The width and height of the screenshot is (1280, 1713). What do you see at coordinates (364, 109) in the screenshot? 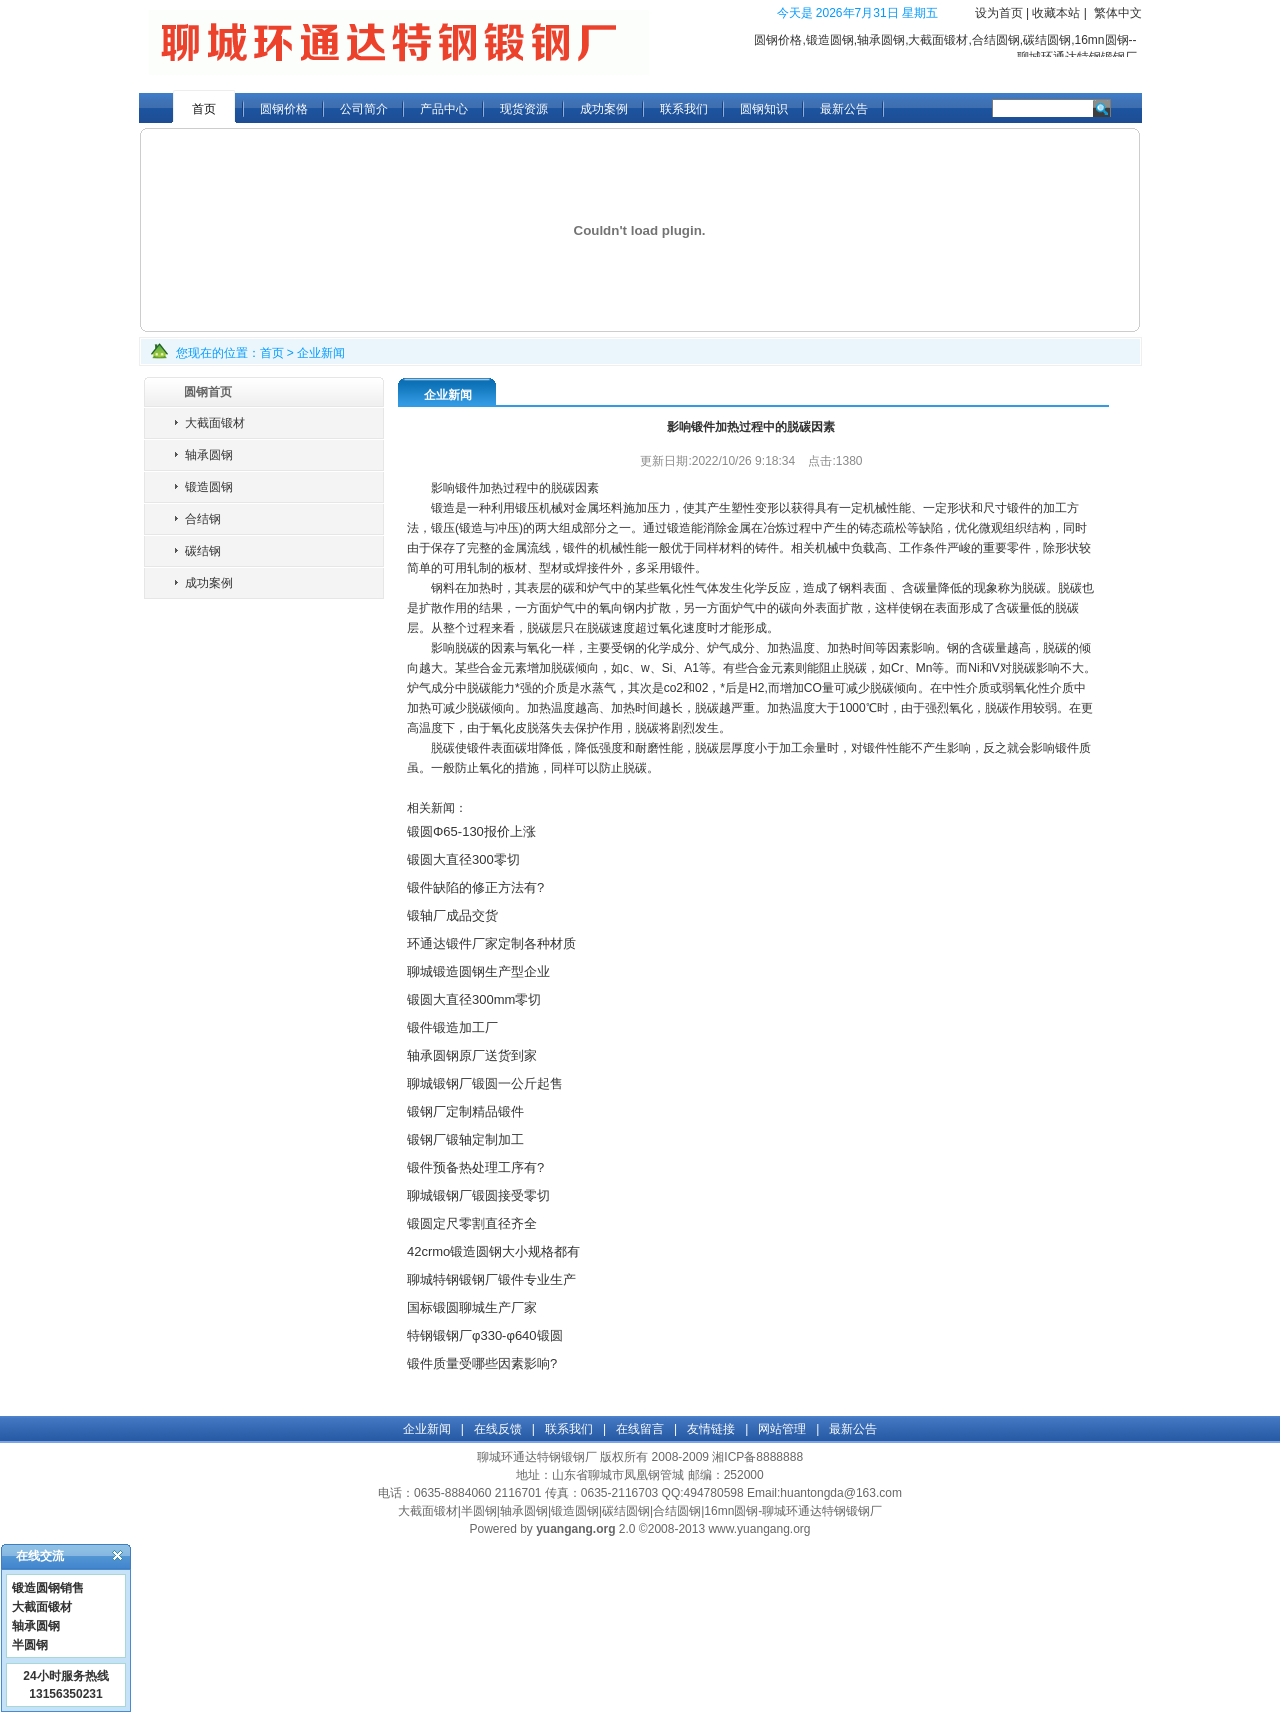
I see `公司简介` at bounding box center [364, 109].